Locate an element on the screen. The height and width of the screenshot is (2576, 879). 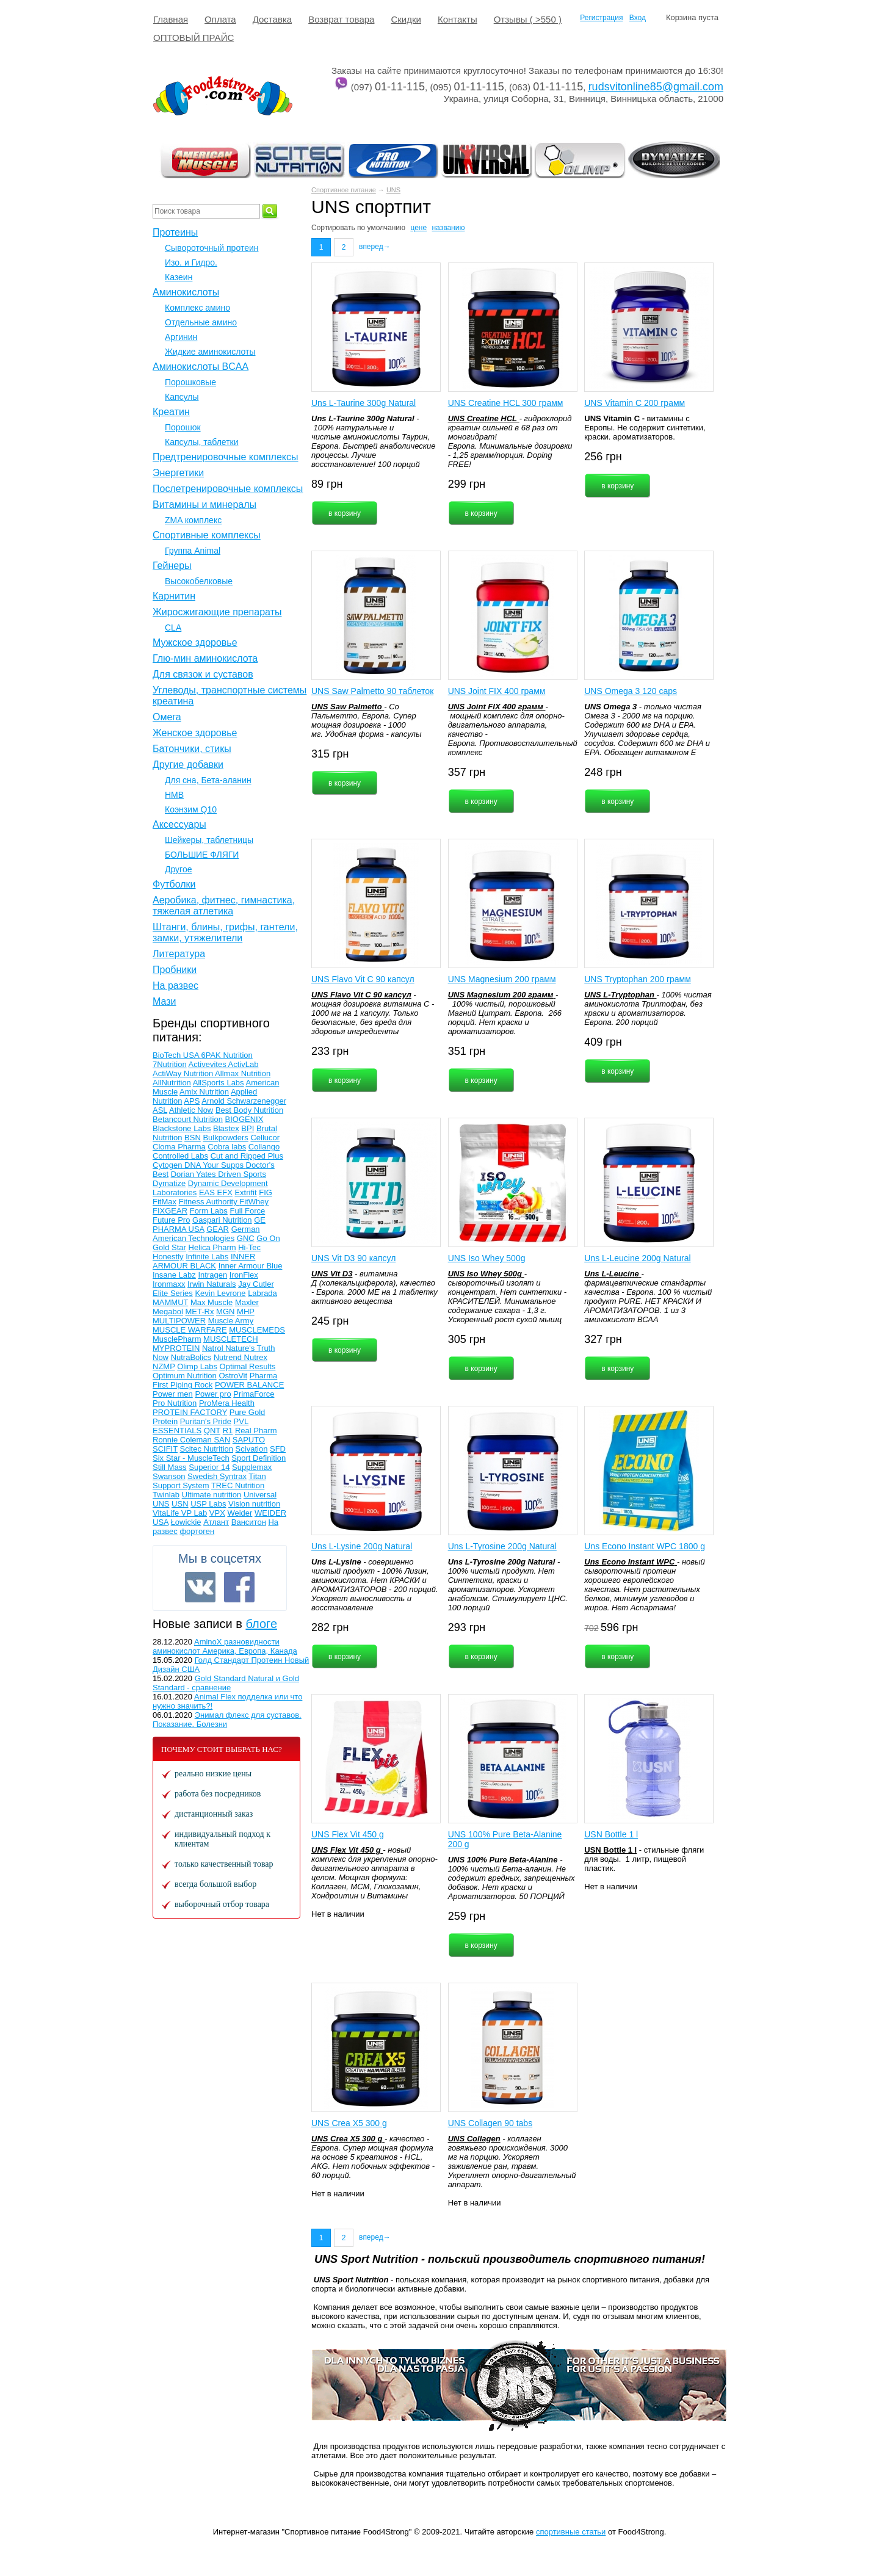
AllSports Labs is located at coordinates (218, 1082).